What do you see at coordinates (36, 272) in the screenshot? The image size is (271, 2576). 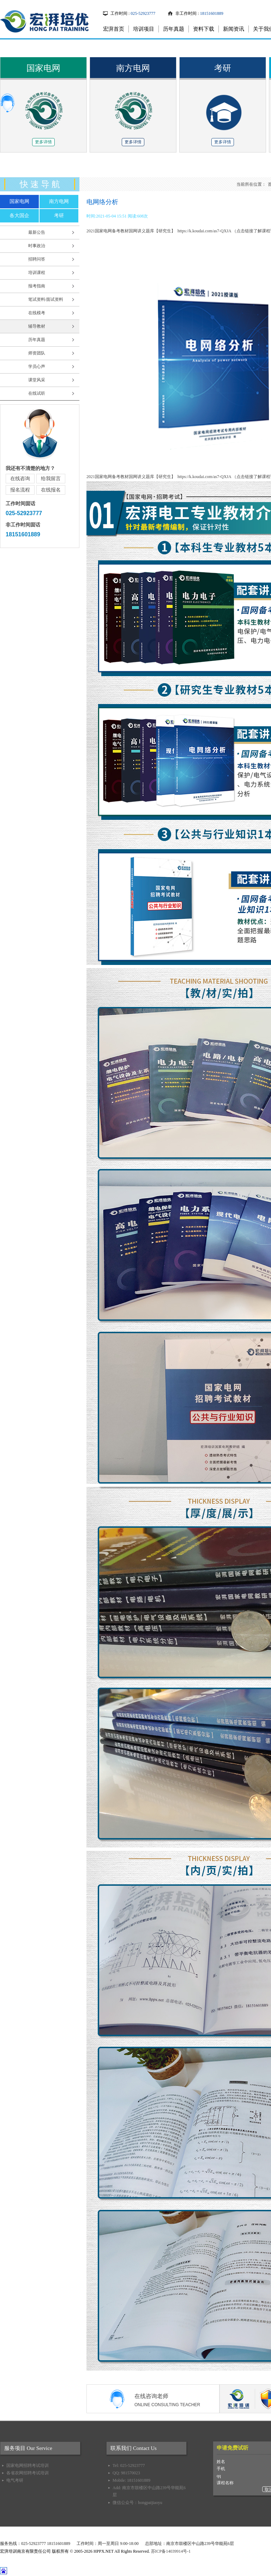 I see `培训课程` at bounding box center [36, 272].